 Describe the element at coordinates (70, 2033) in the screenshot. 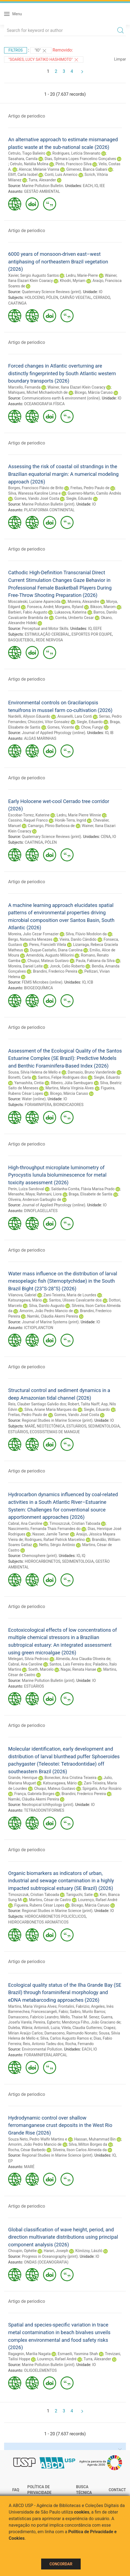

I see `Damasceno, Raimundo Nonato` at that location.